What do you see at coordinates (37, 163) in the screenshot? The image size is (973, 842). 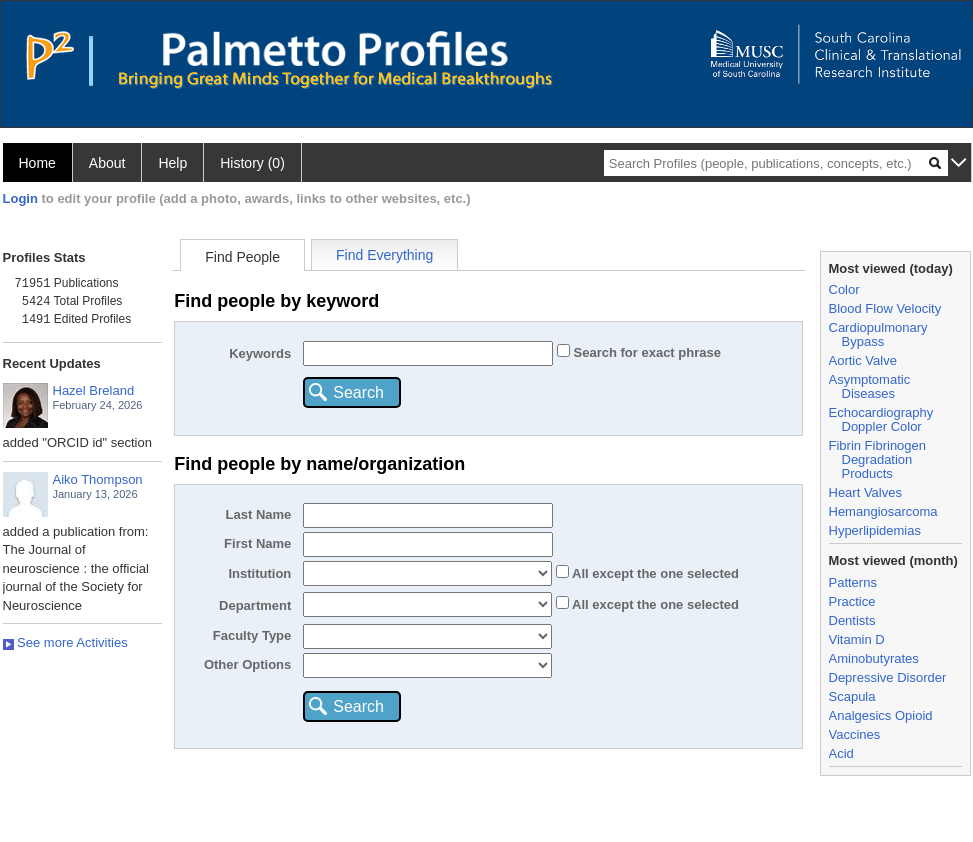 I see `Home` at bounding box center [37, 163].